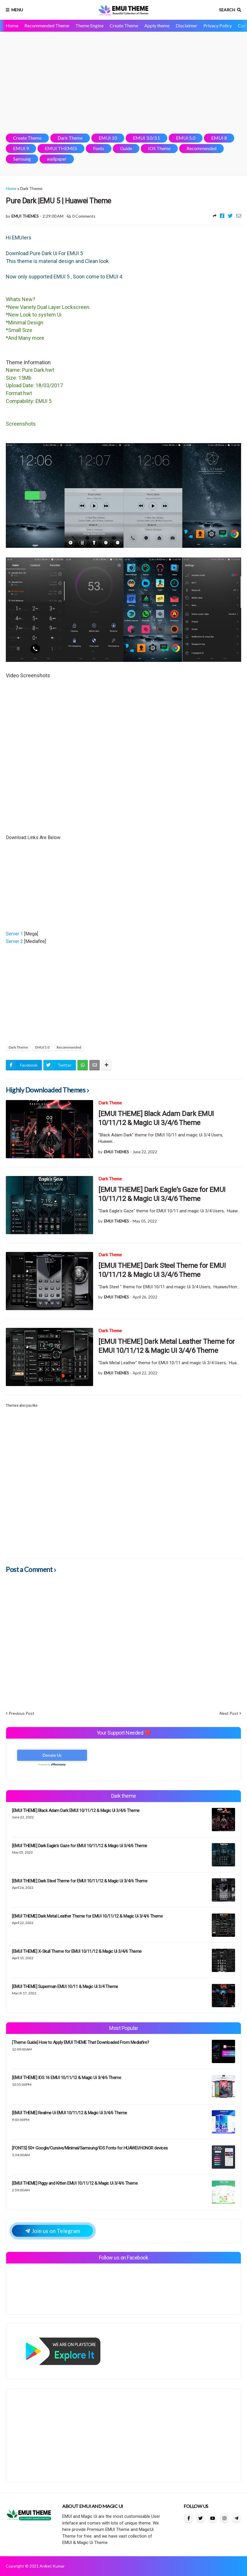  Describe the element at coordinates (186, 25) in the screenshot. I see `Disclaimer` at that location.